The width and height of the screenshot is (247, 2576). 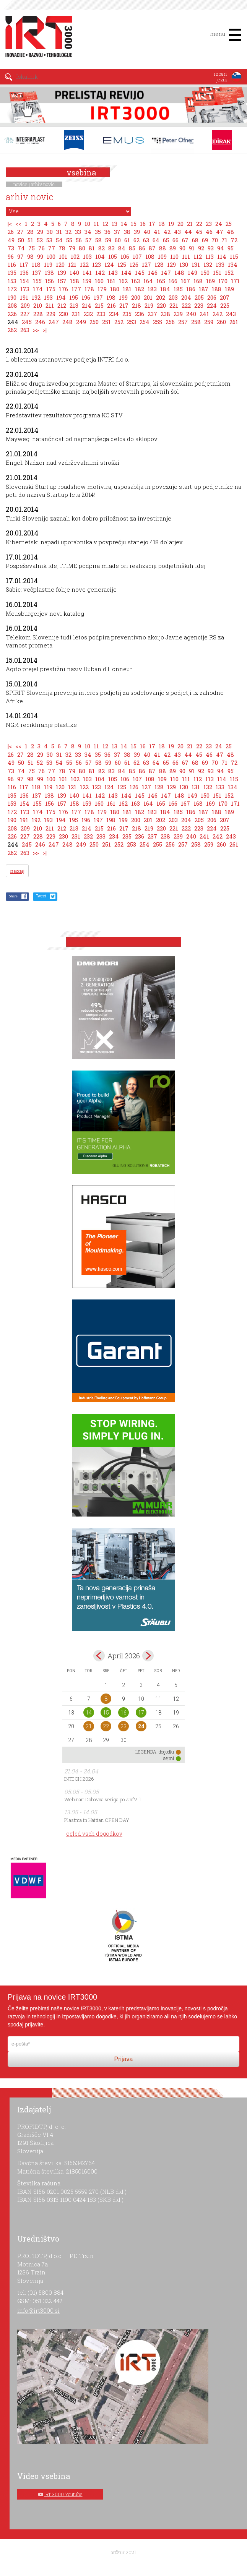 What do you see at coordinates (136, 305) in the screenshot?
I see `218` at bounding box center [136, 305].